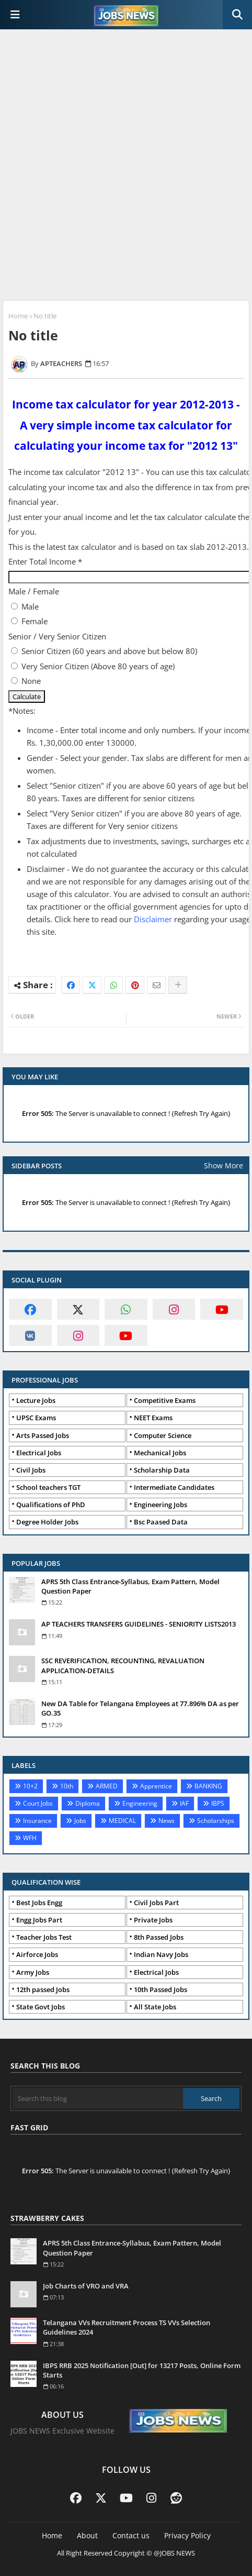 The width and height of the screenshot is (252, 2576). I want to click on BANKING, so click(208, 1786).